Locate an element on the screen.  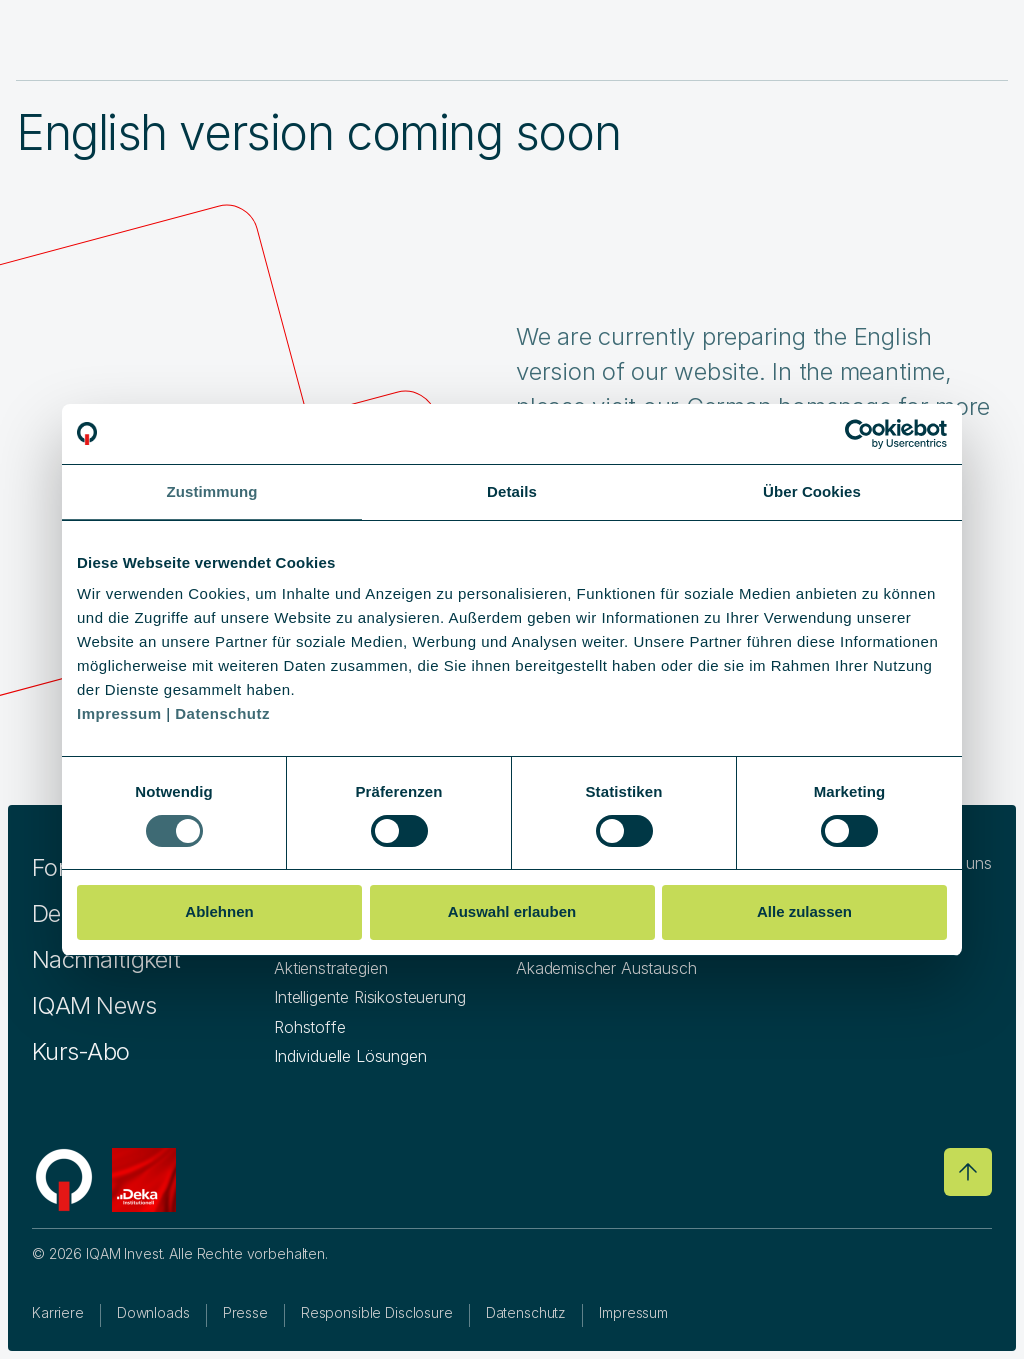
Impressum is located at coordinates (633, 1312).